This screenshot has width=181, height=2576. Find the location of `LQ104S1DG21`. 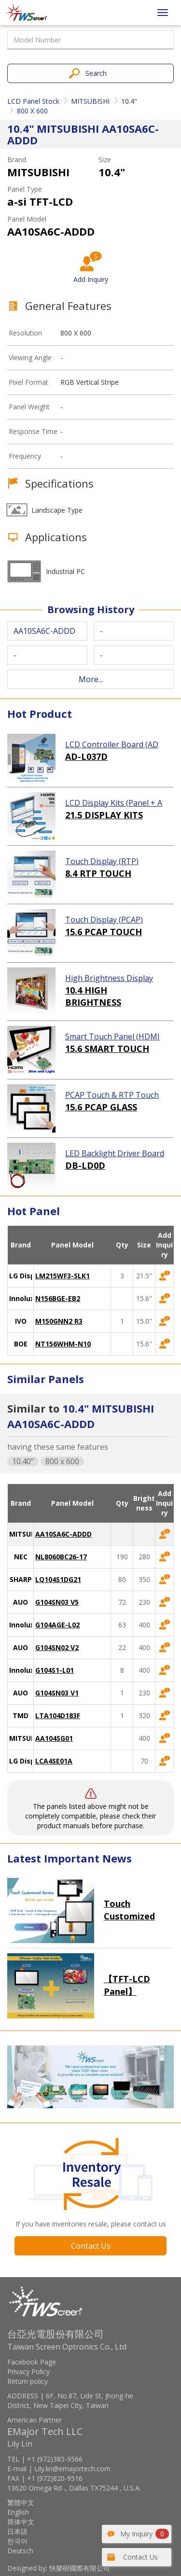

LQ104S1DG21 is located at coordinates (58, 1579).